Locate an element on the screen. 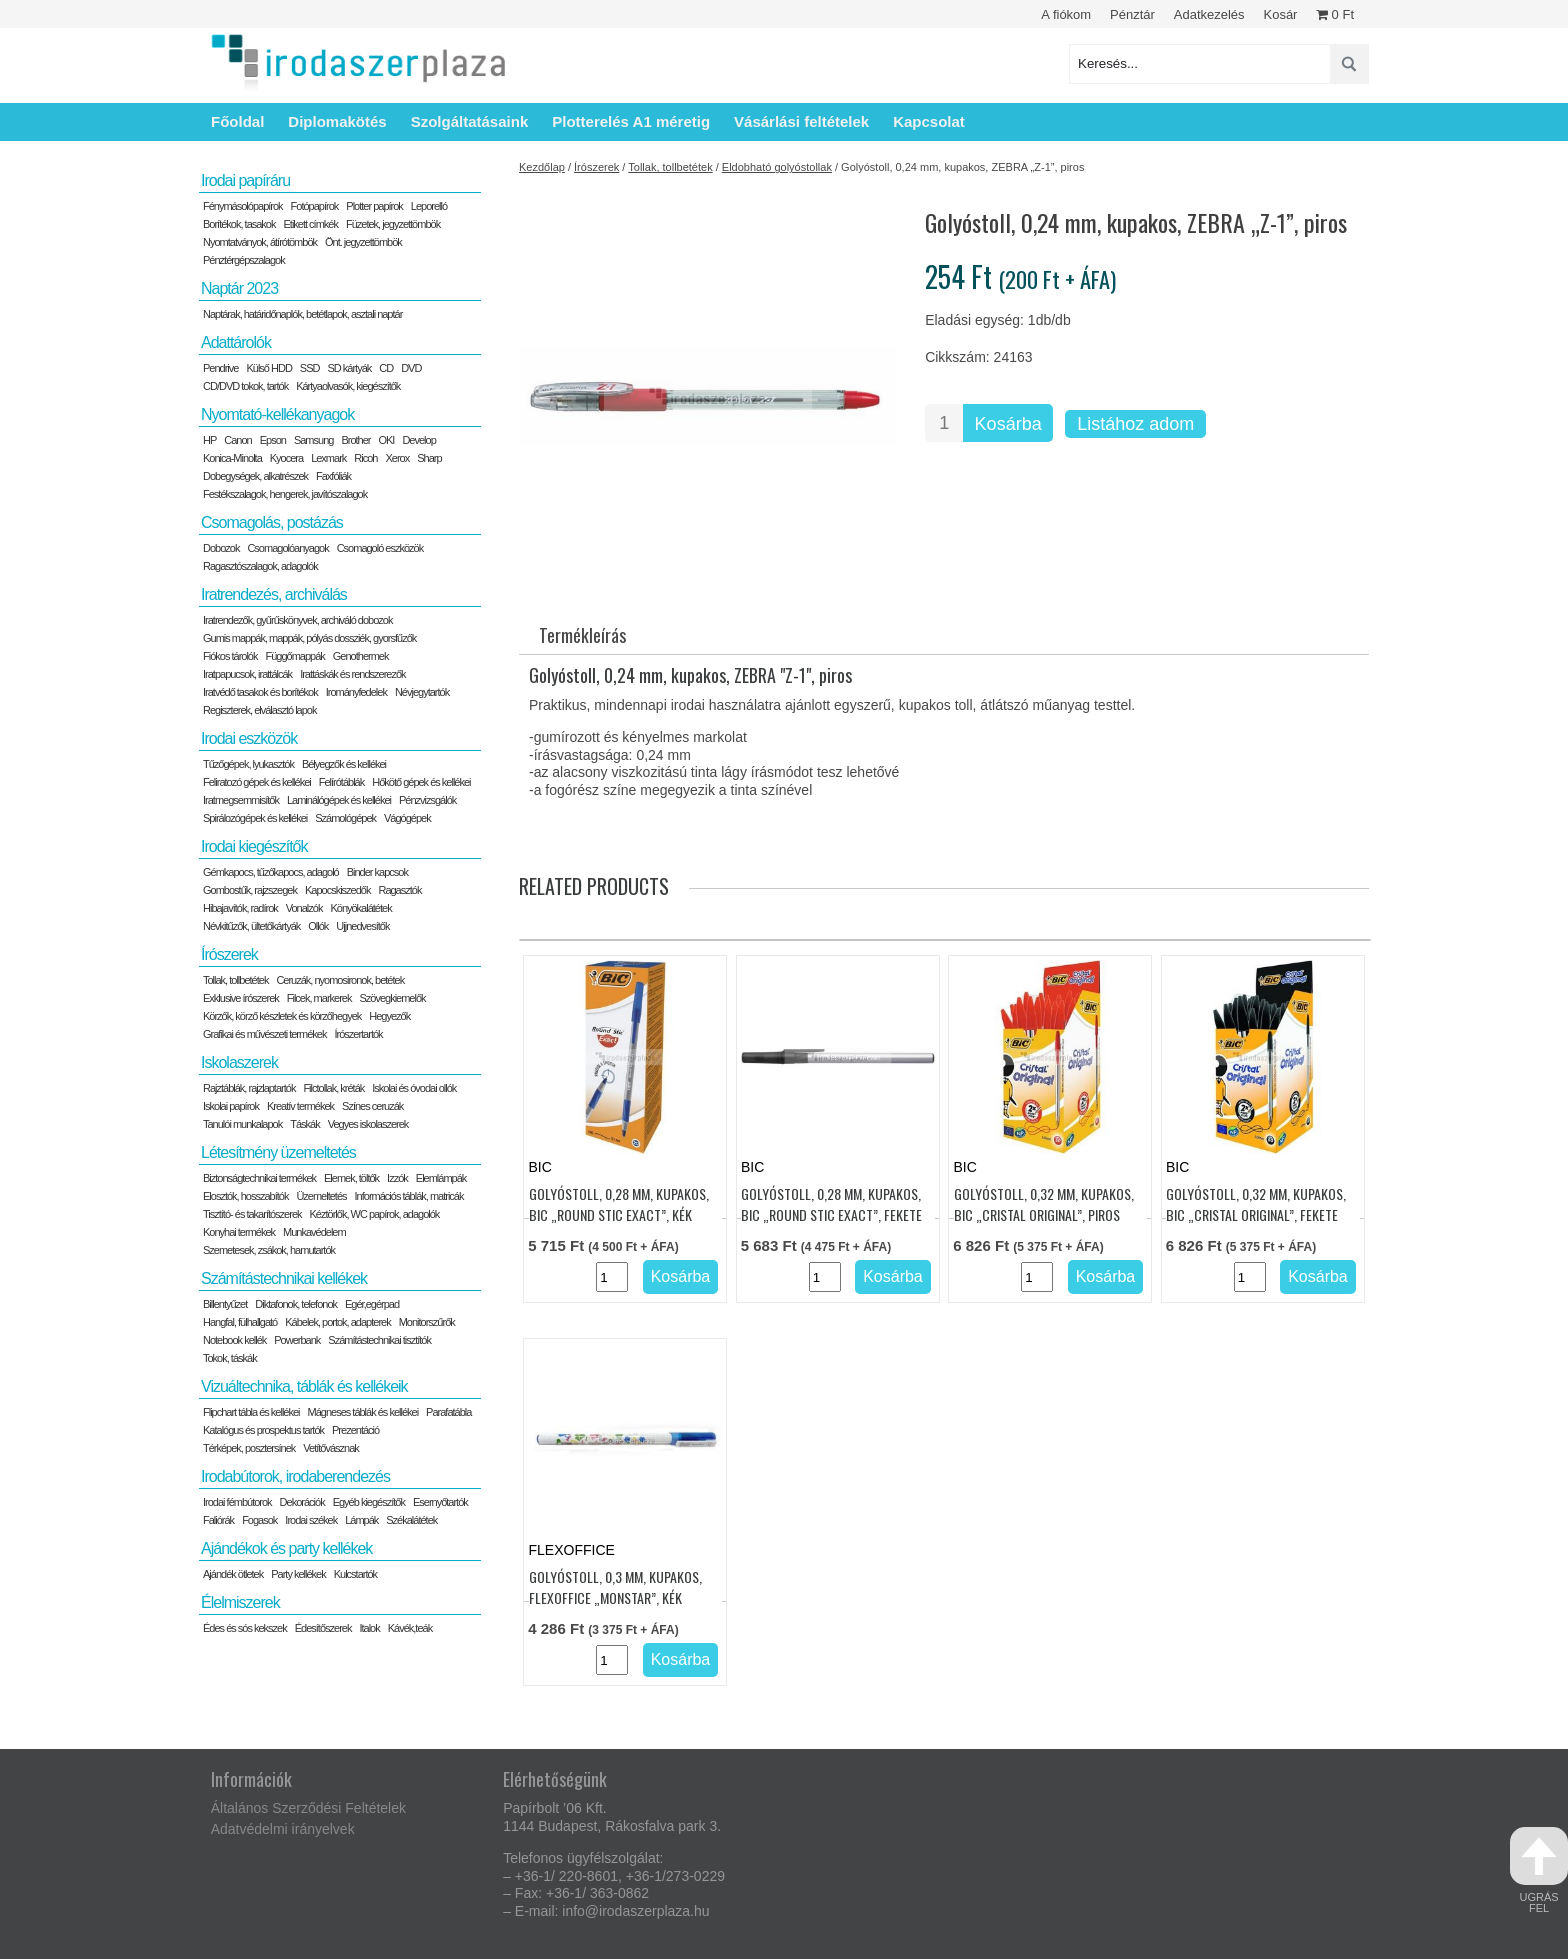 This screenshot has width=1568, height=1959. Filctollak, kréták is located at coordinates (333, 1088).